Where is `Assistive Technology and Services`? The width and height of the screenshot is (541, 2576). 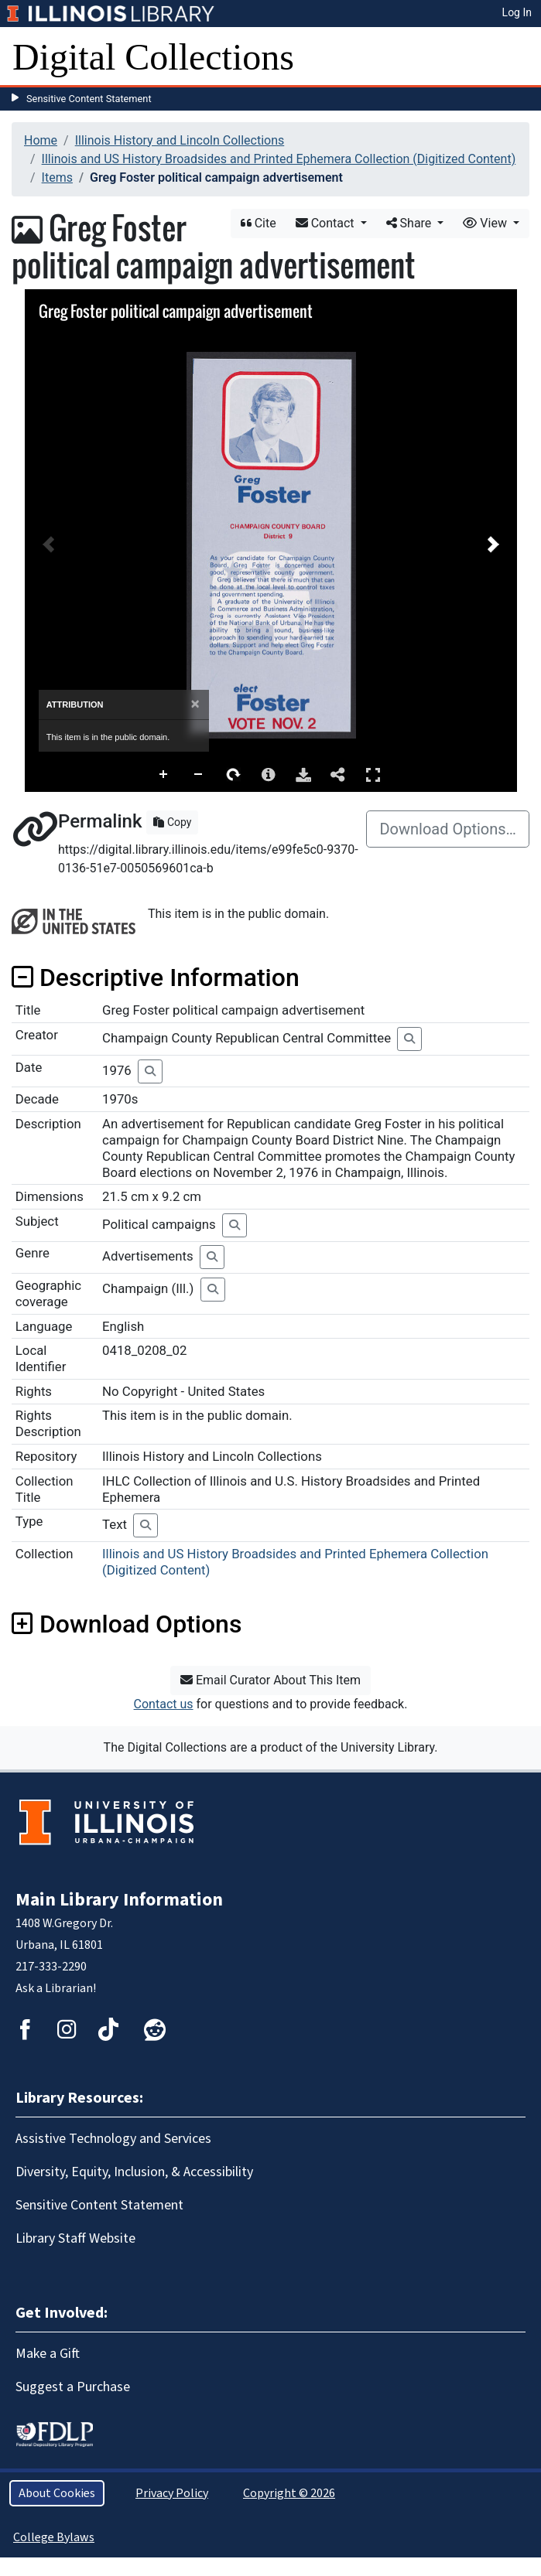 Assistive Technology and Services is located at coordinates (113, 2138).